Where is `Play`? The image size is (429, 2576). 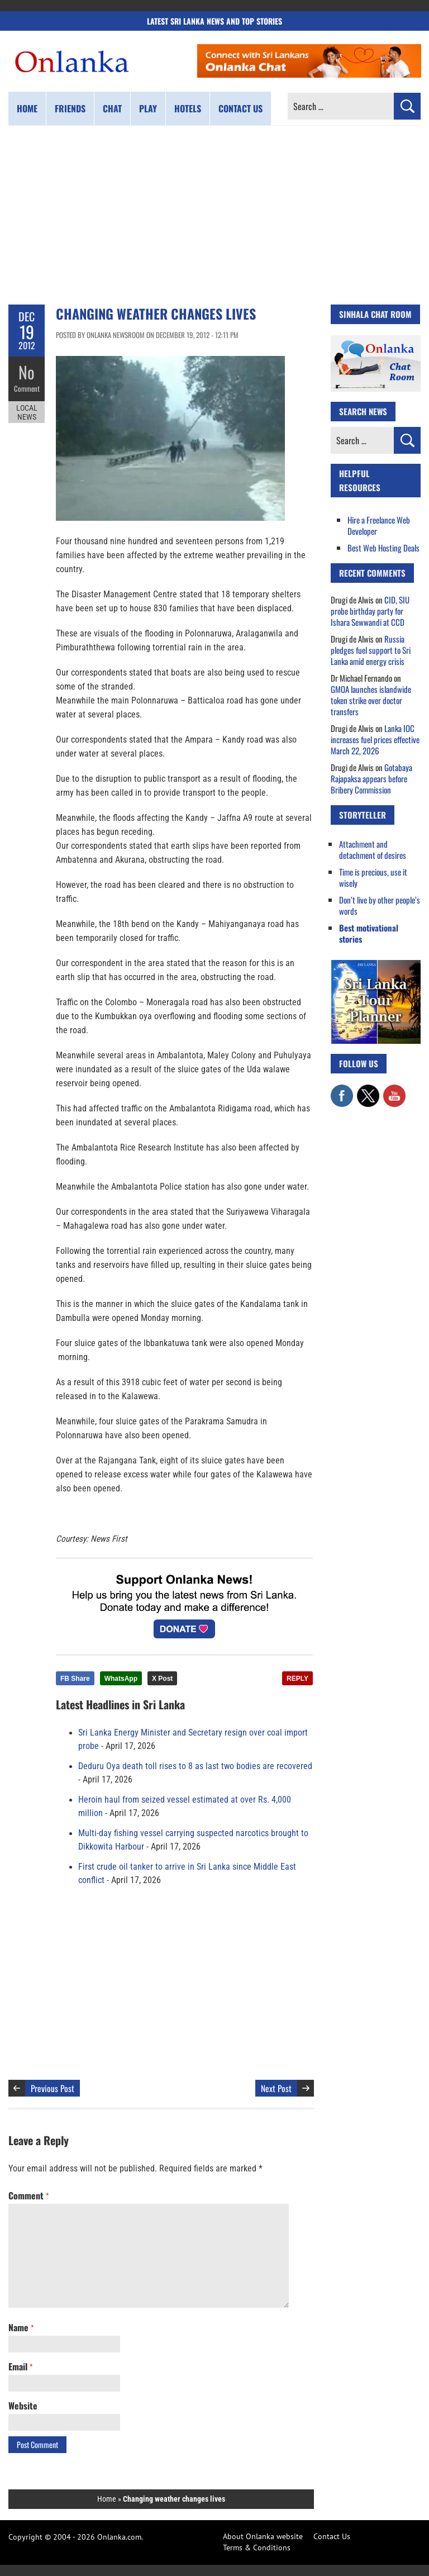 Play is located at coordinates (148, 108).